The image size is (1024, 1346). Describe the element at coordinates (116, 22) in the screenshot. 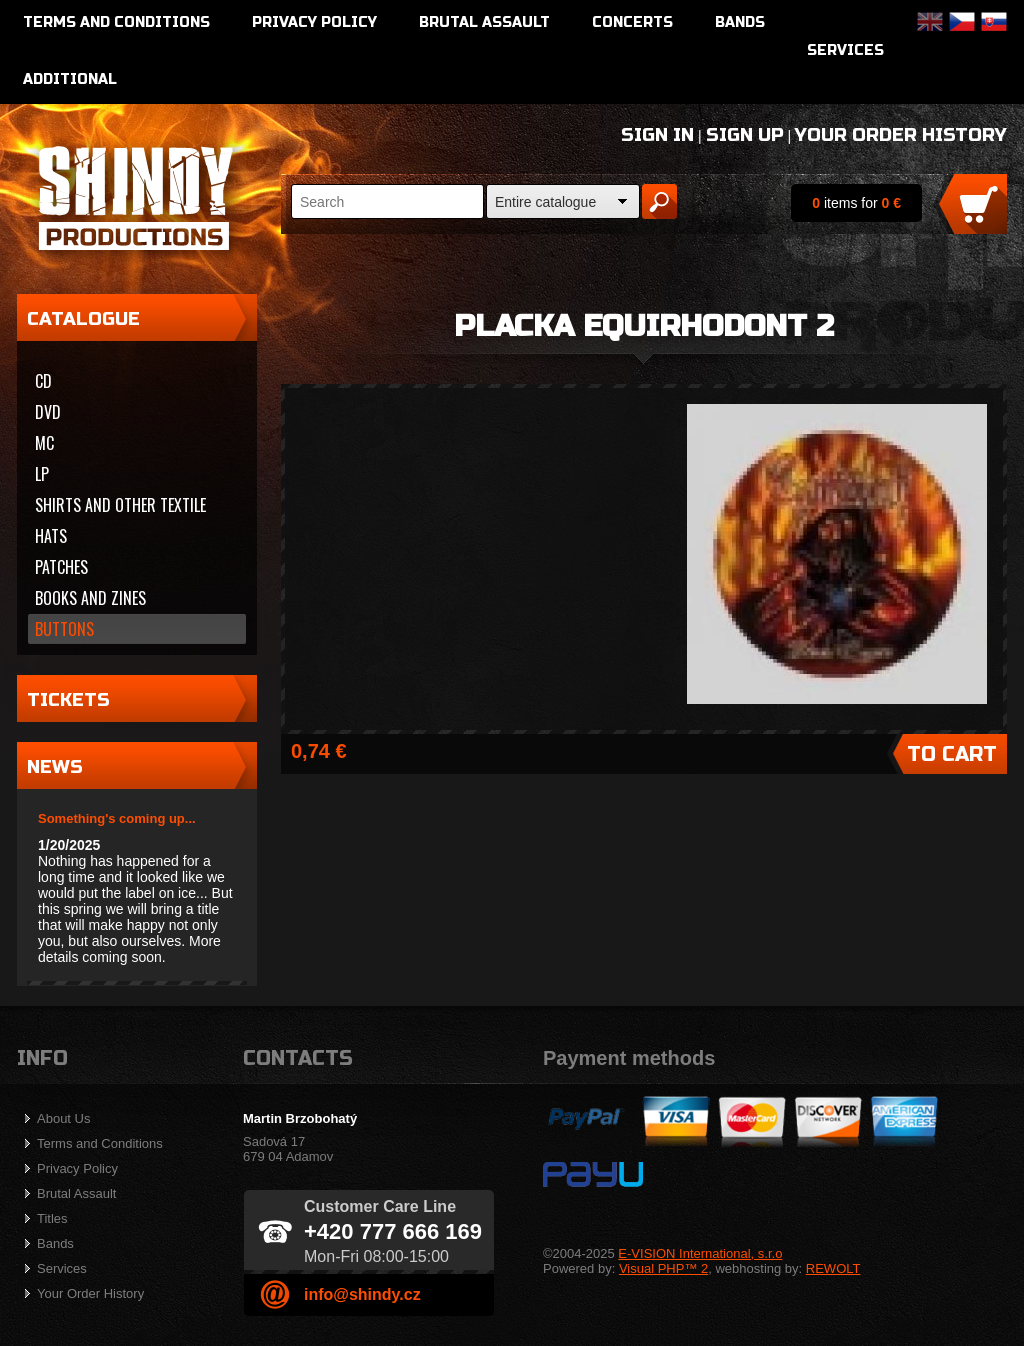

I see `Terms and Conditions` at that location.